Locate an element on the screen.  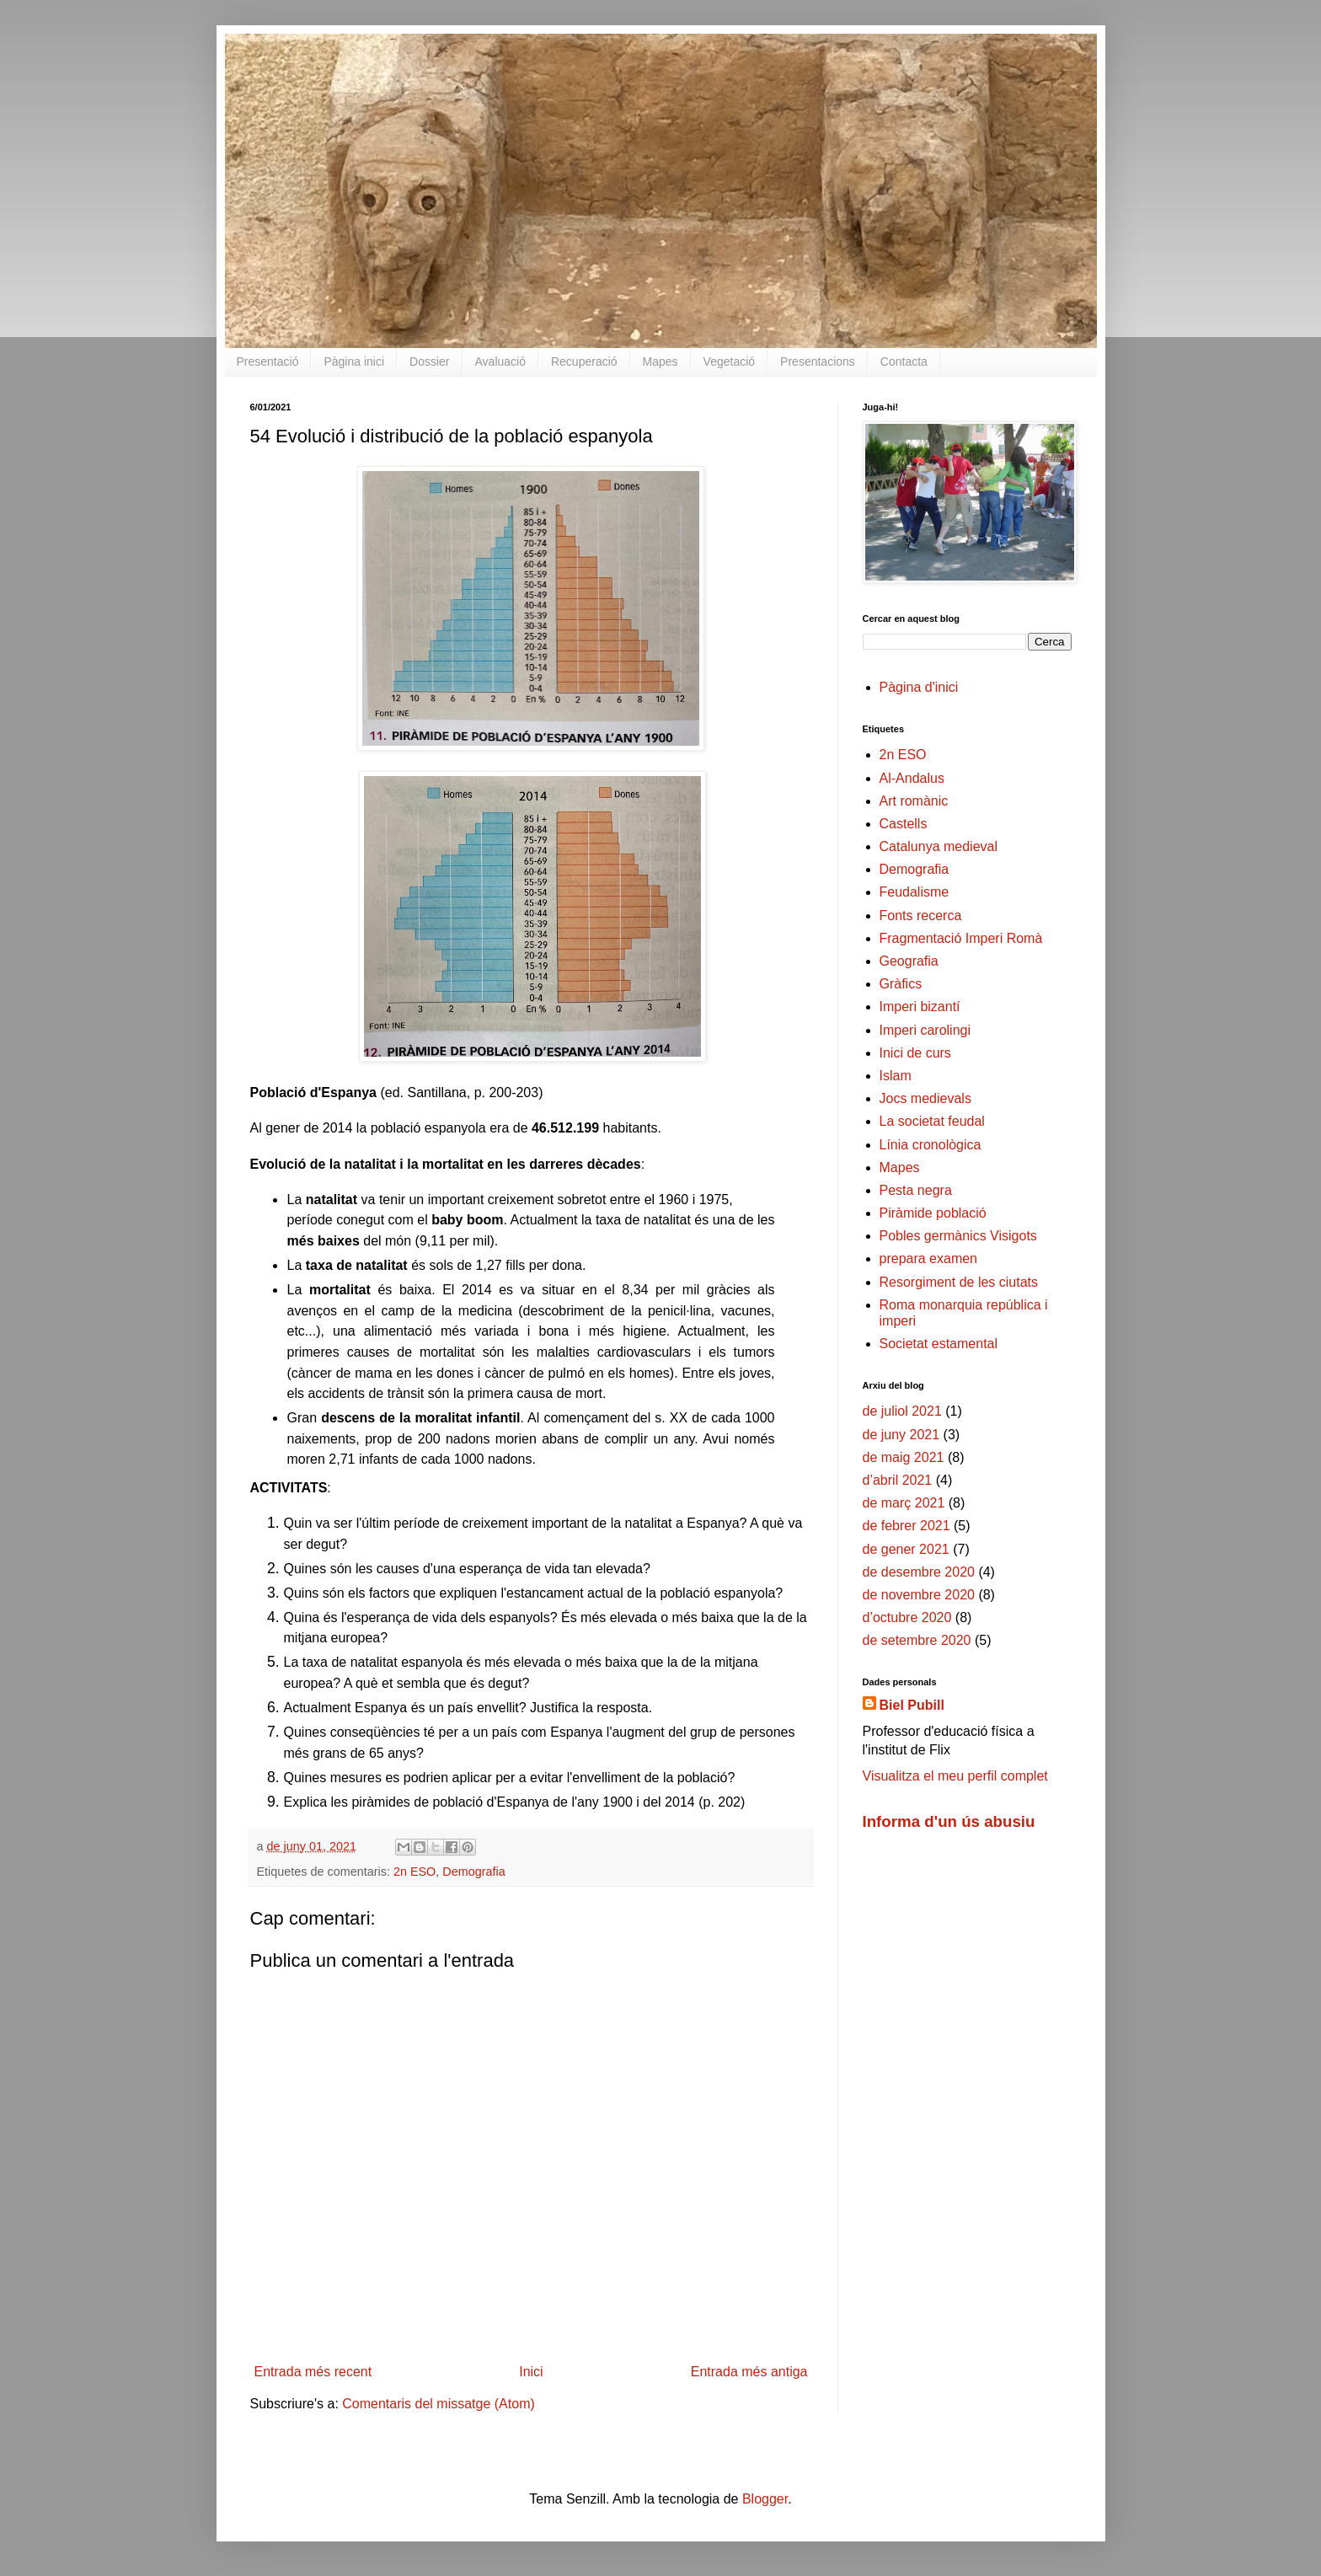
Visualitza el meu perfil complet is located at coordinates (955, 1776).